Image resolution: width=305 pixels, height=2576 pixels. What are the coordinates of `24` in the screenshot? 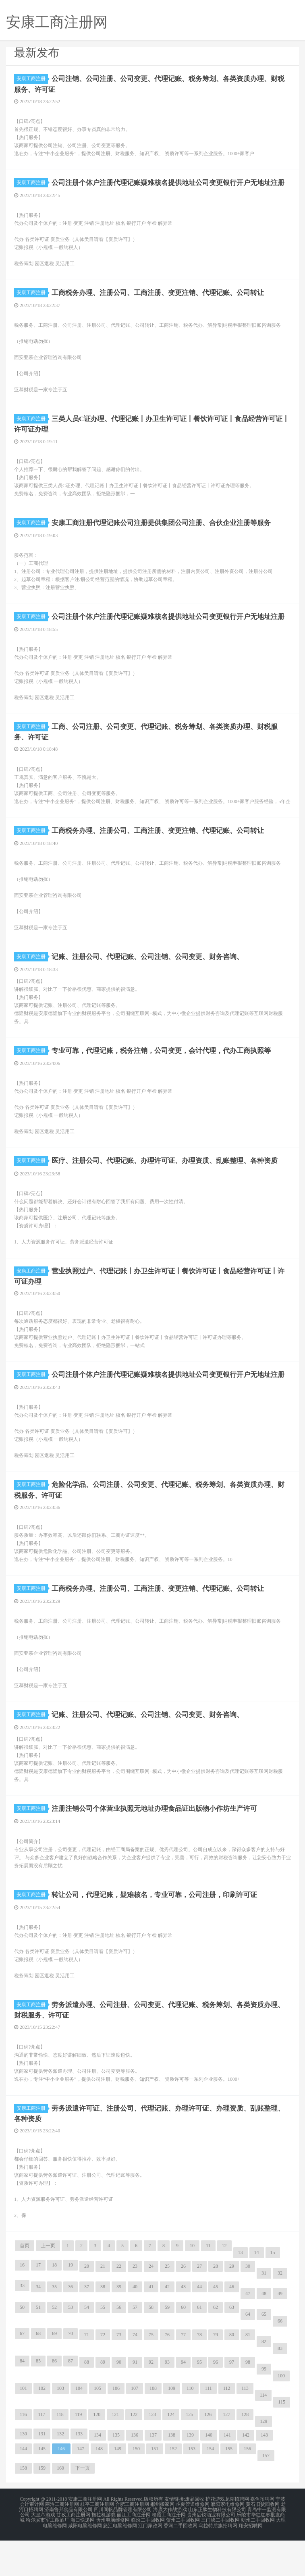 It's located at (151, 2304).